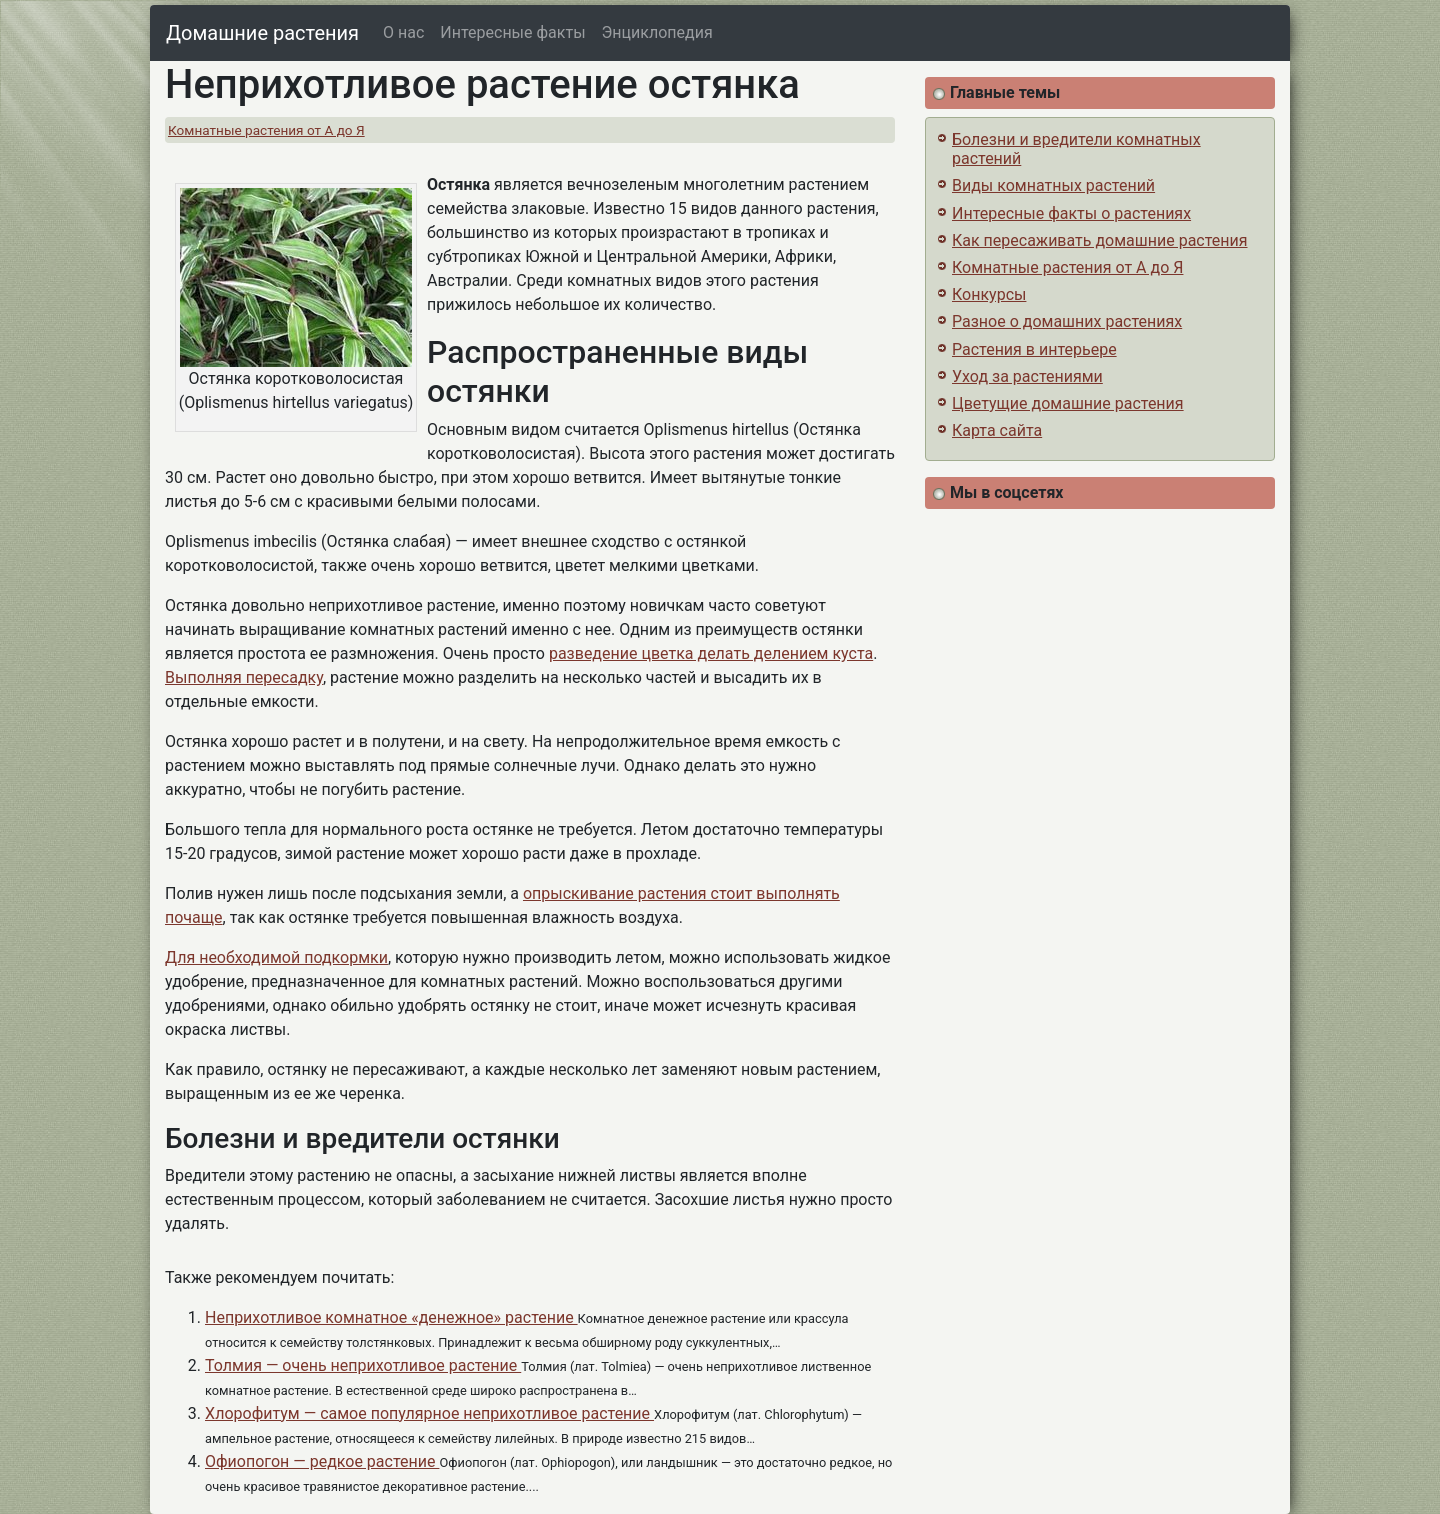 The width and height of the screenshot is (1440, 1514). Describe the element at coordinates (997, 430) in the screenshot. I see `Карта сайта` at that location.